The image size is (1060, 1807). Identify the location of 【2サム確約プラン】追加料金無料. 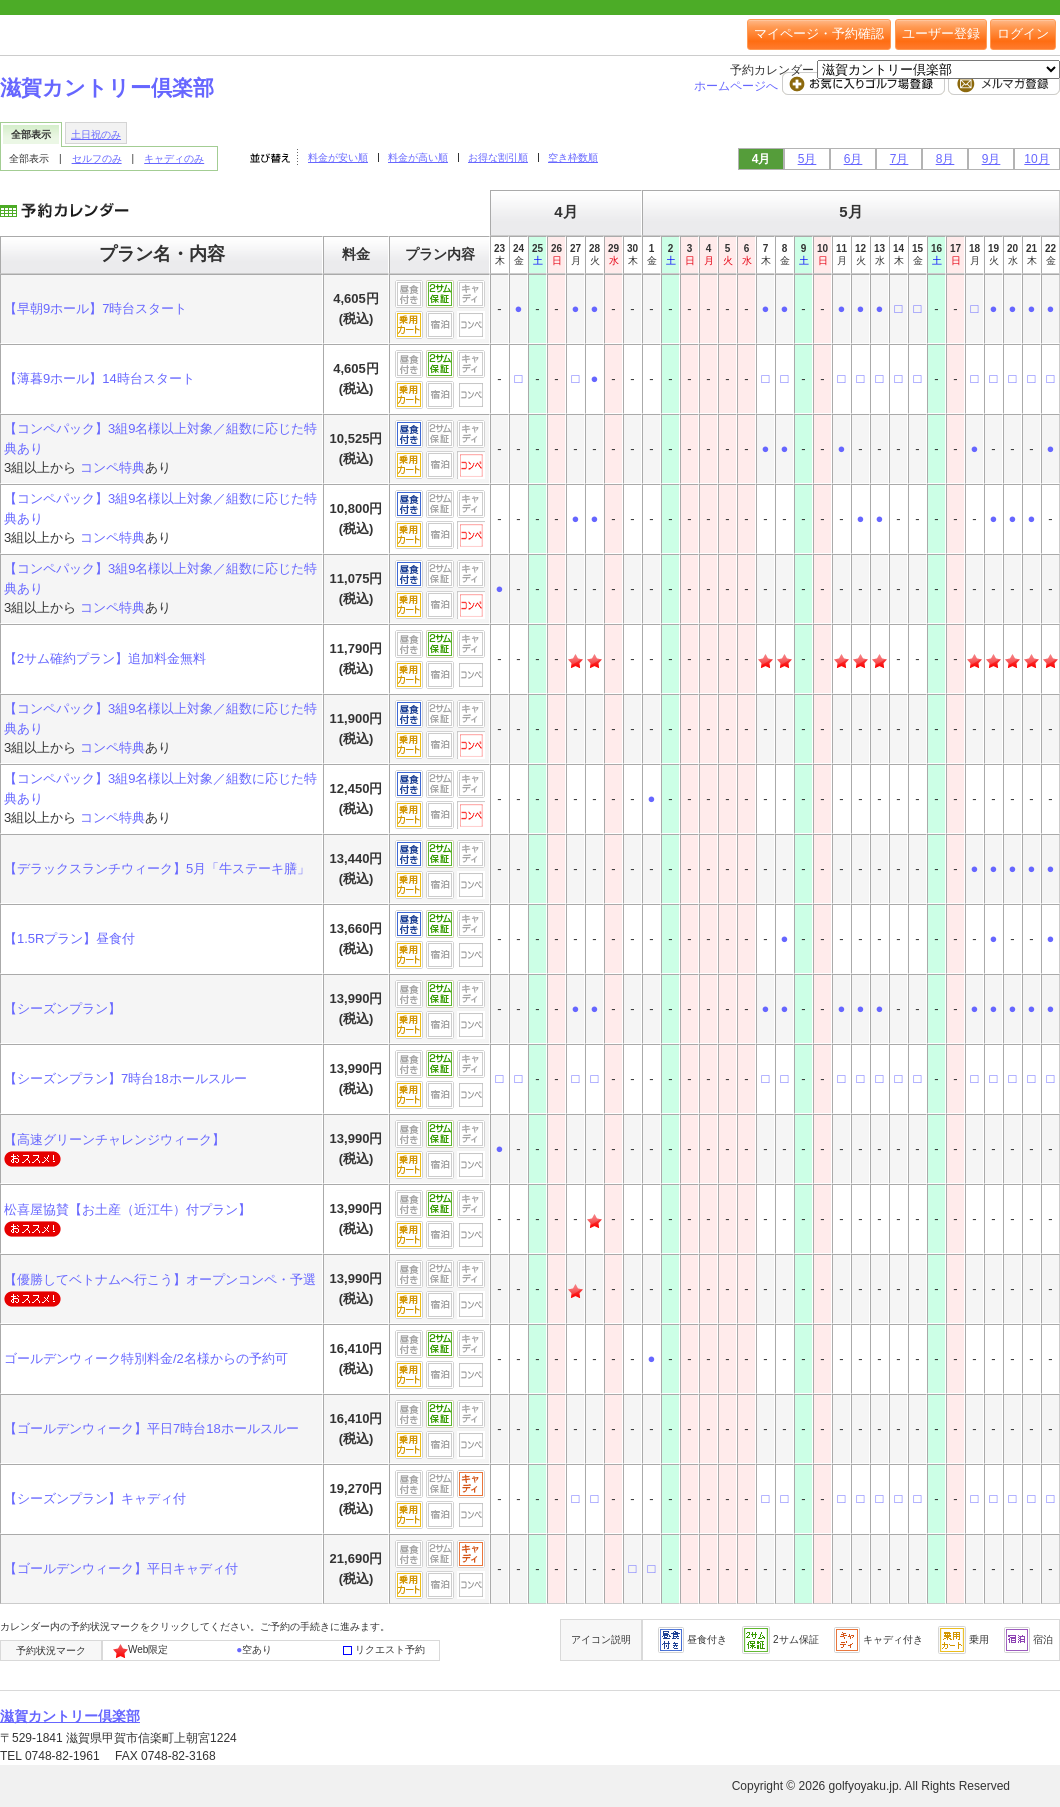
(105, 658).